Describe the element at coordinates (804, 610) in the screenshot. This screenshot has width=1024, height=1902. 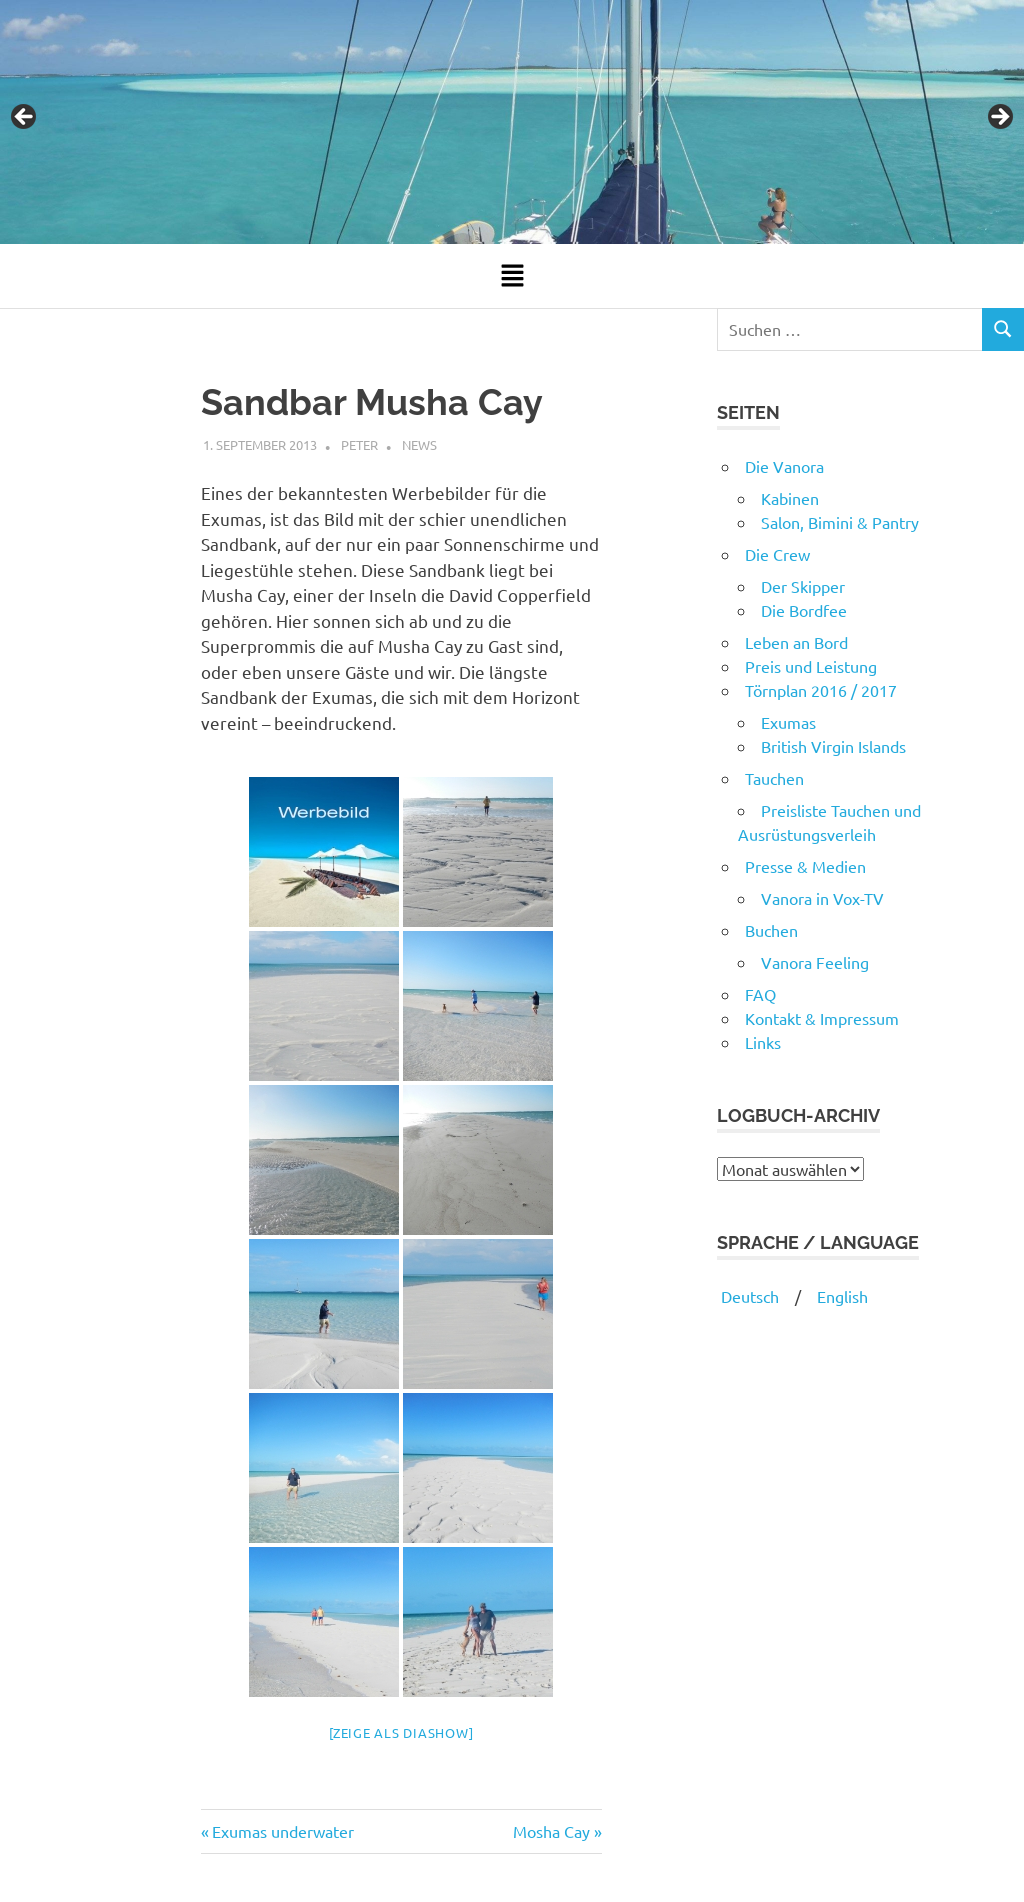
I see `Die Bordfee` at that location.